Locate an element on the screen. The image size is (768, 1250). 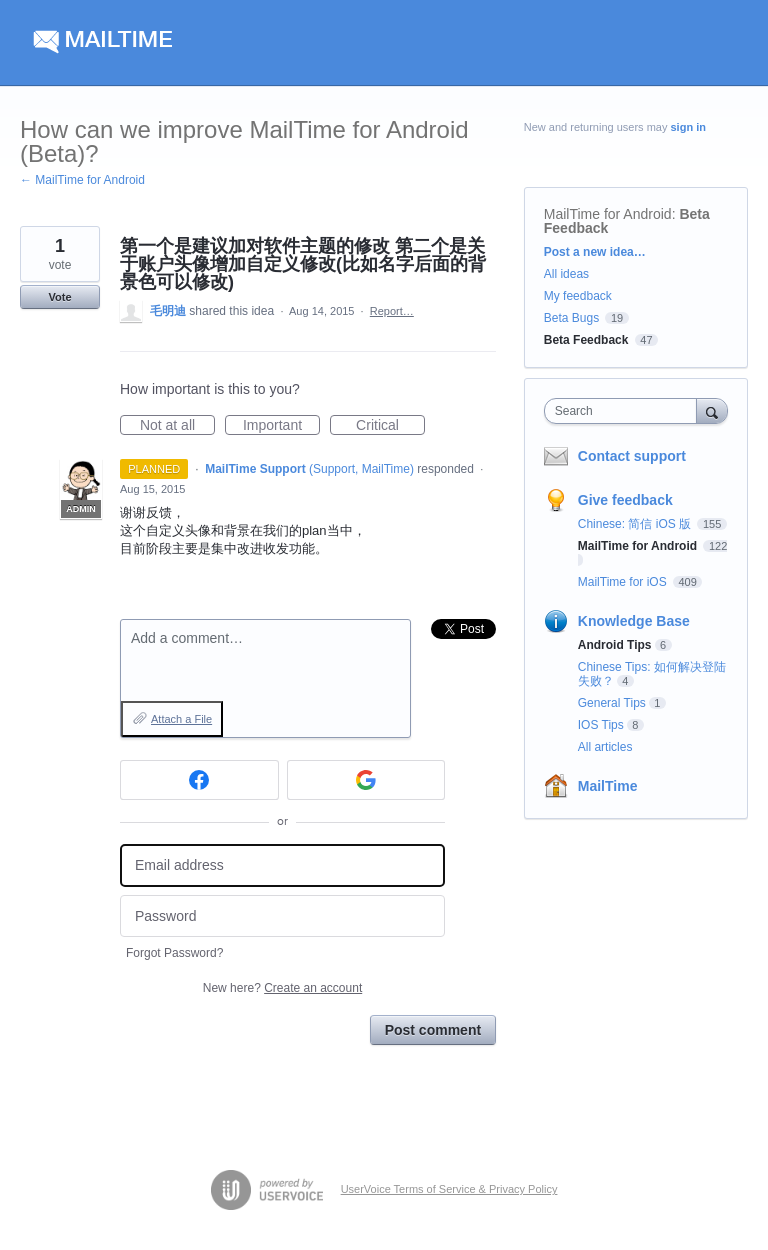
Beta Feedback is located at coordinates (586, 340).